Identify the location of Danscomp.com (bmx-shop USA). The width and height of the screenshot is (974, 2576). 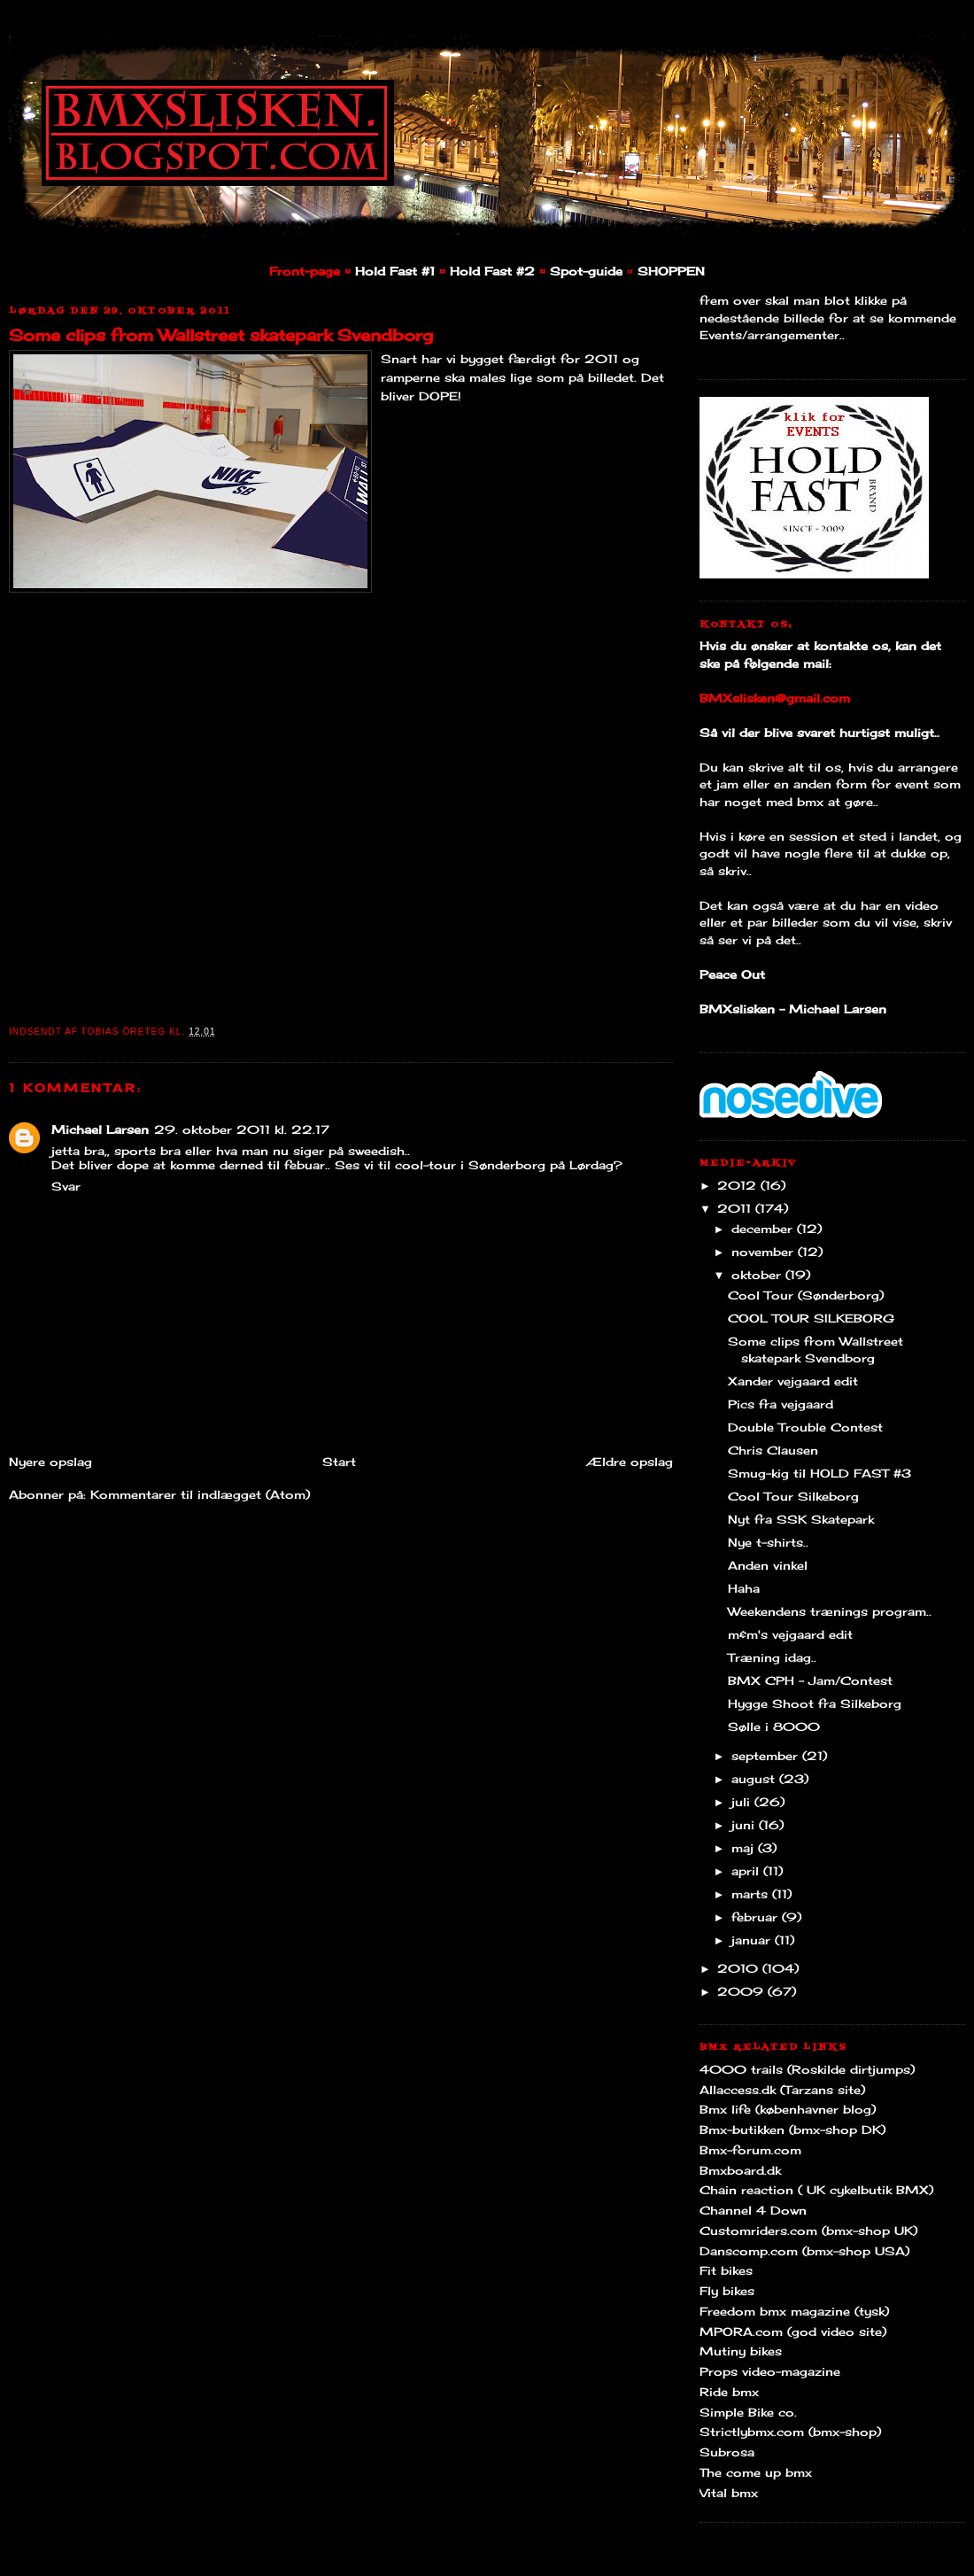
(804, 2251).